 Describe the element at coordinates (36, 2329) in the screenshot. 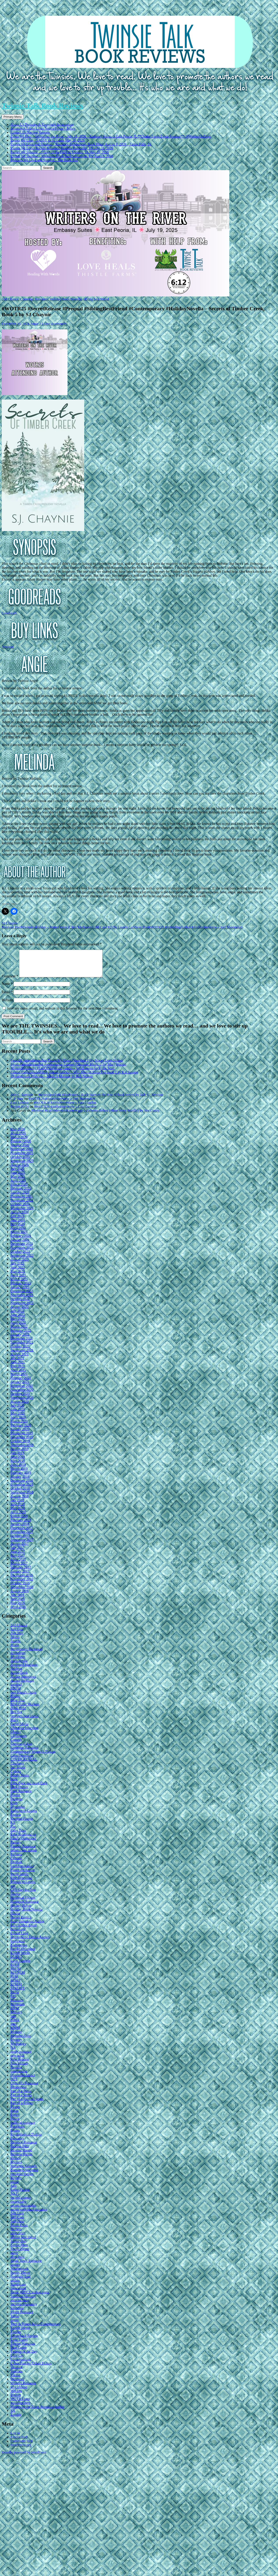

I see `Teen & Young Adult Contemporary` at that location.